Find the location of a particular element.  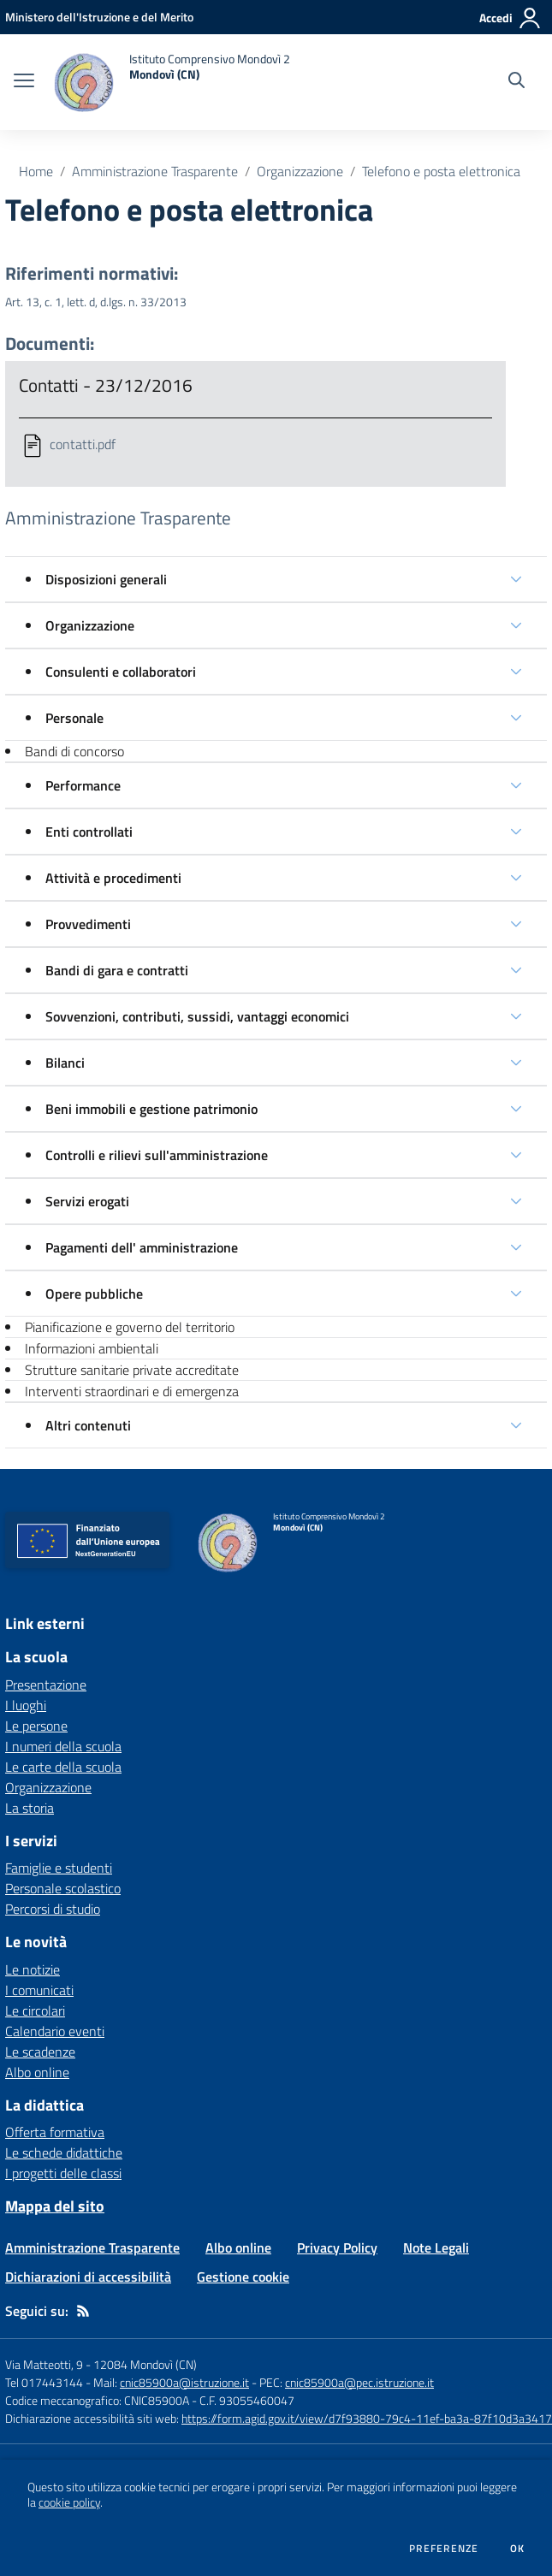

Attività e procedimenti is located at coordinates (113, 878).